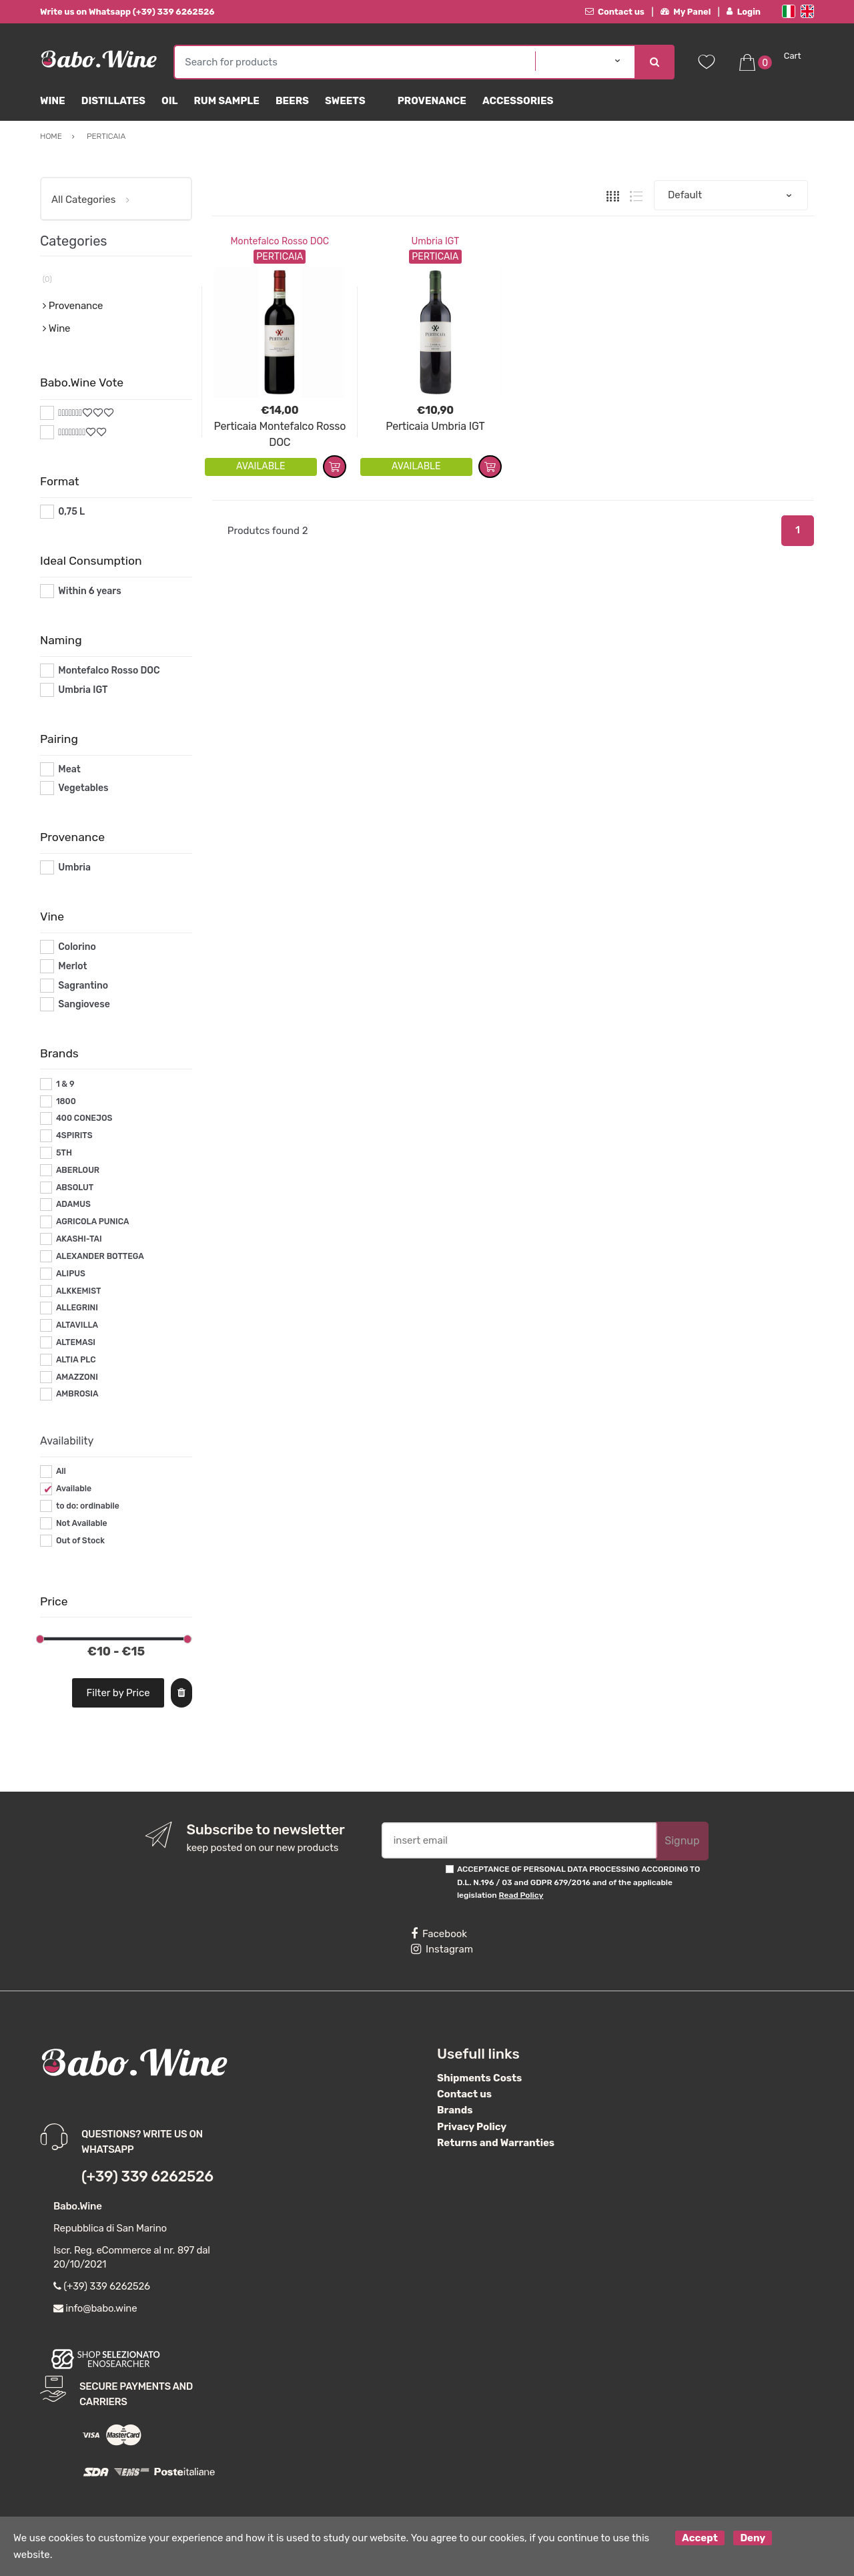  Describe the element at coordinates (77, 1393) in the screenshot. I see `AMBROSIA` at that location.